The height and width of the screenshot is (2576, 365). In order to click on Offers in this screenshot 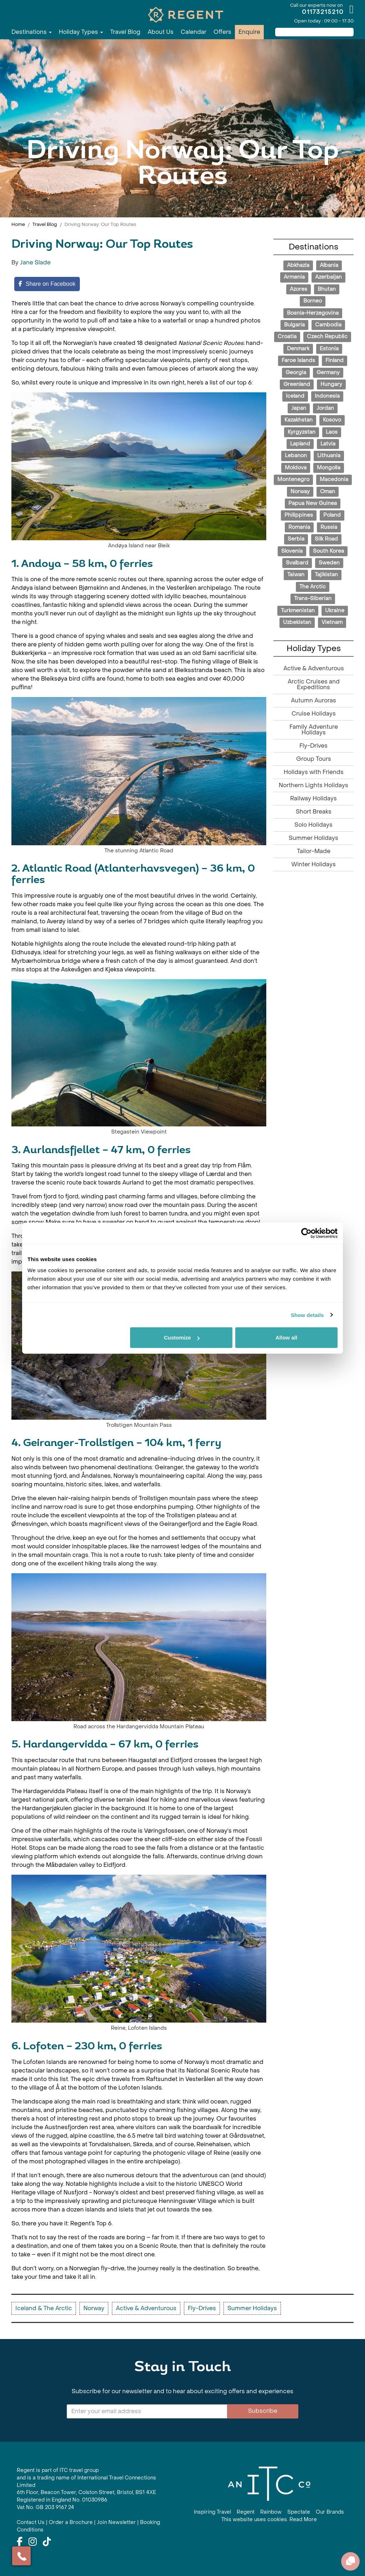, I will do `click(222, 32)`.